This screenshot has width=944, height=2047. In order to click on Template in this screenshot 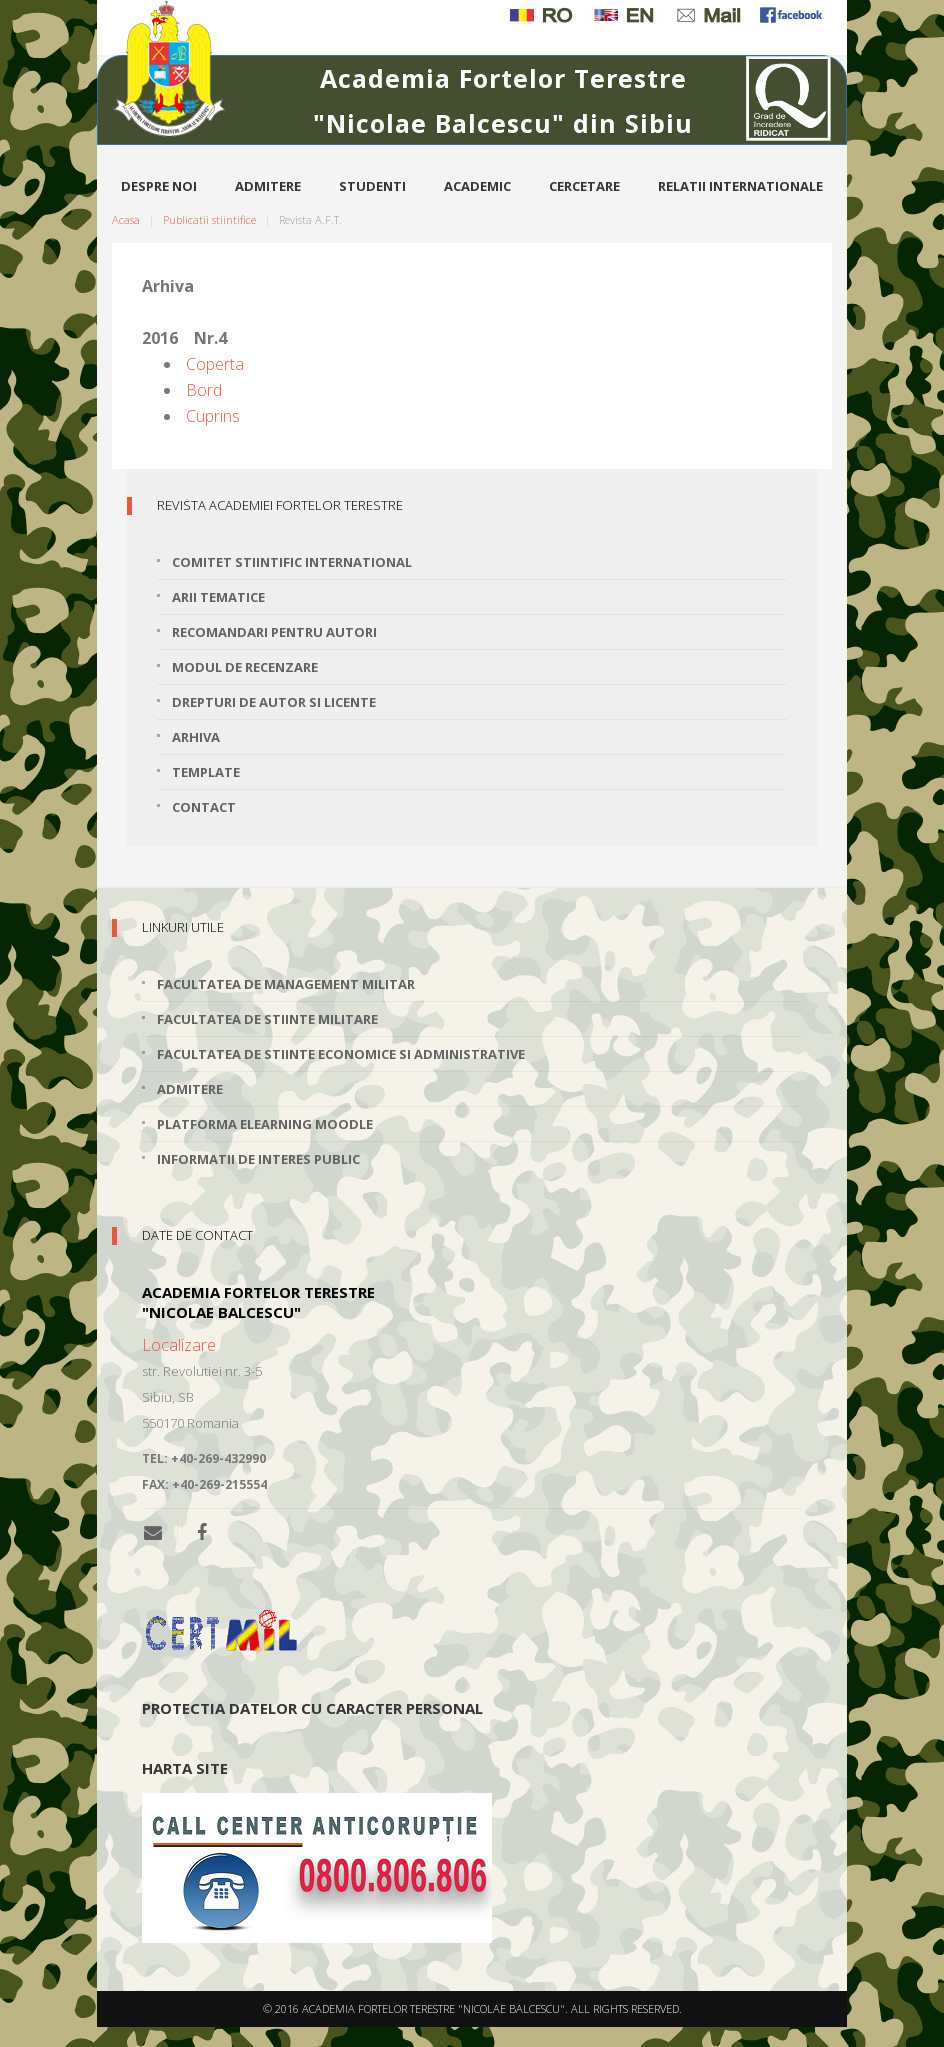, I will do `click(206, 772)`.